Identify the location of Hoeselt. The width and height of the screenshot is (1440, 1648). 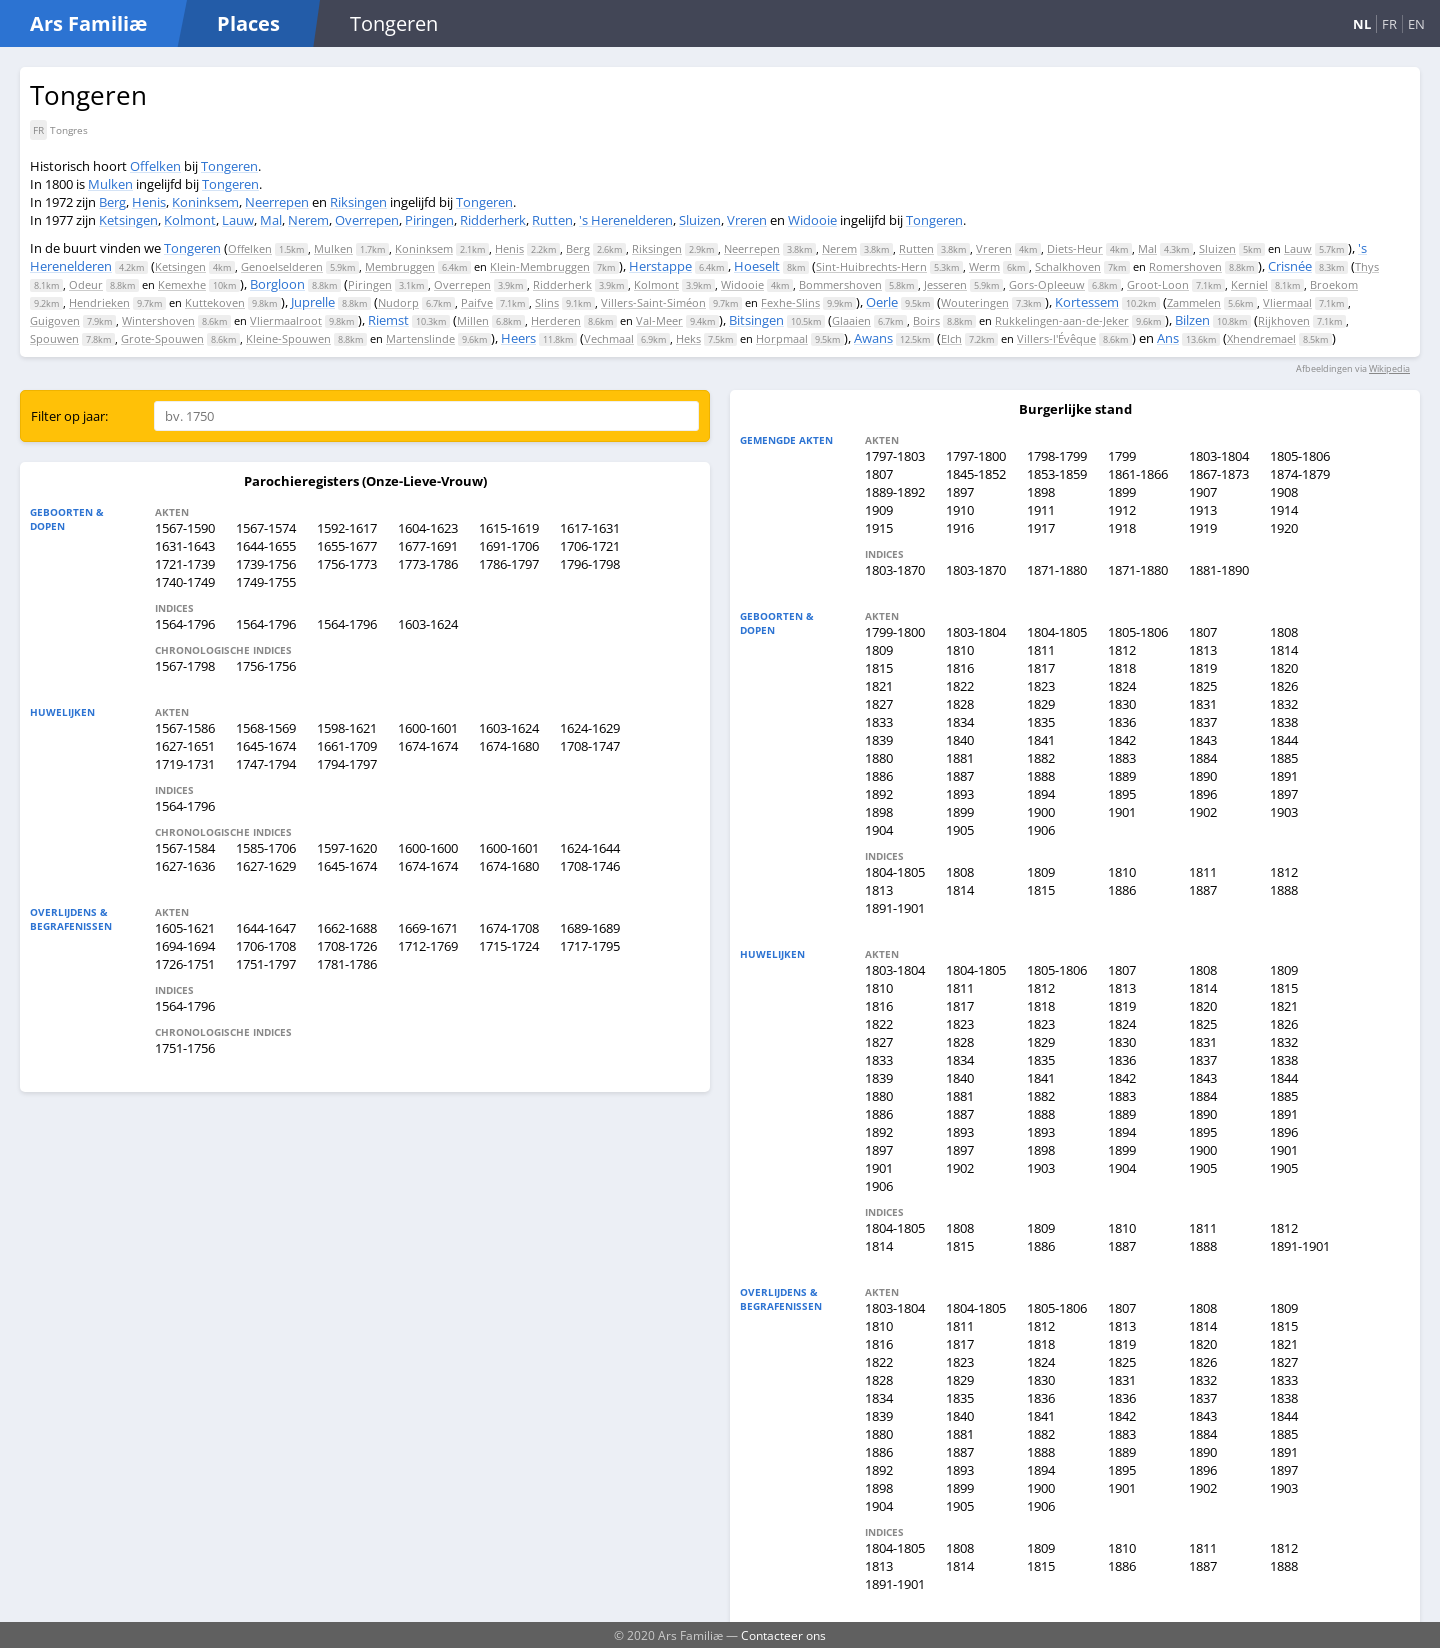
(757, 266).